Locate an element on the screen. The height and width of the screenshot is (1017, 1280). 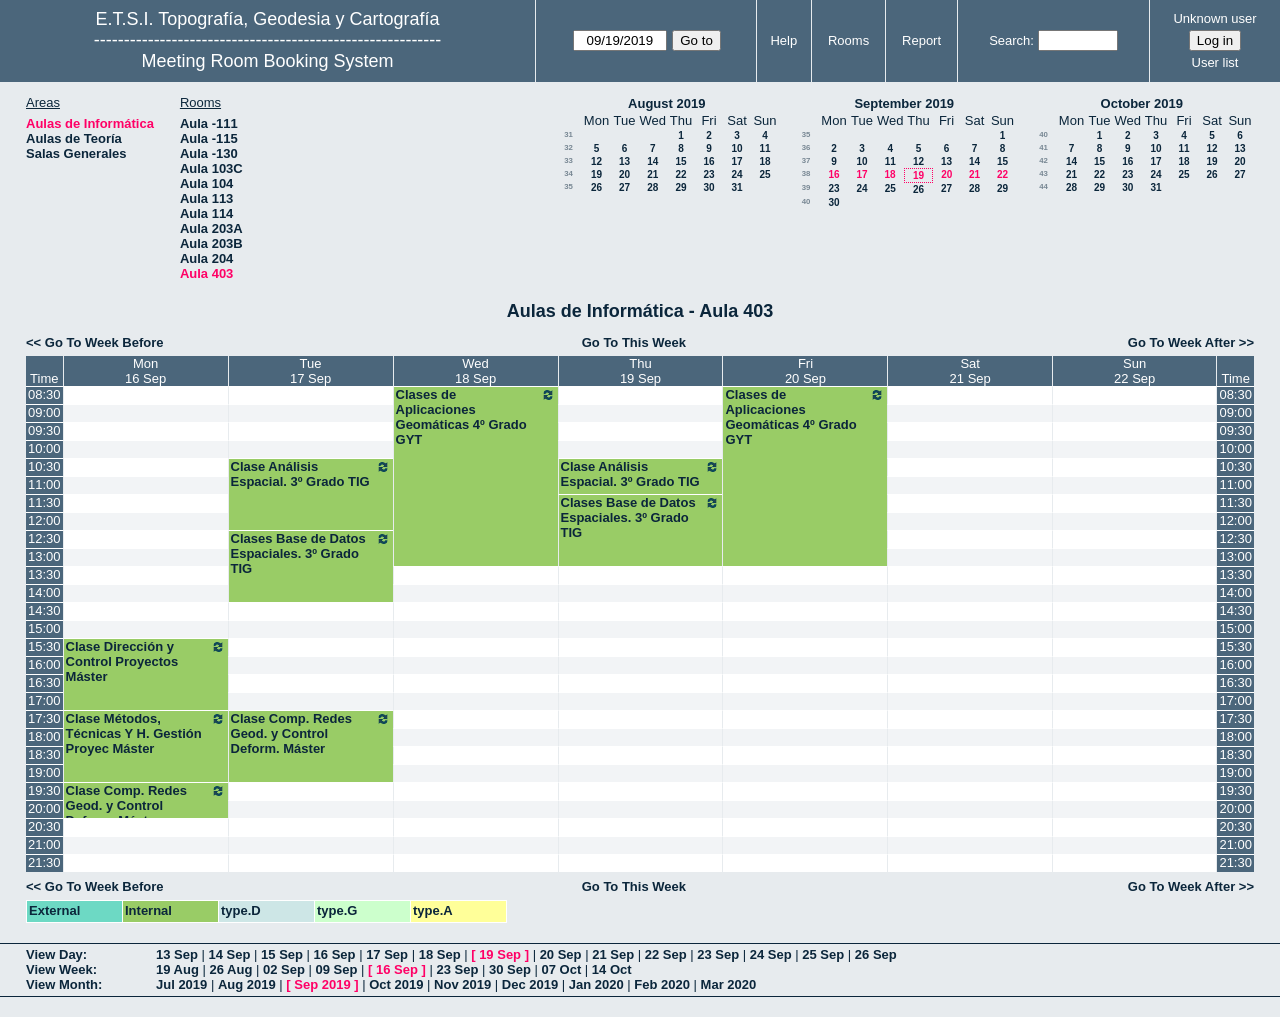
10 is located at coordinates (736, 148).